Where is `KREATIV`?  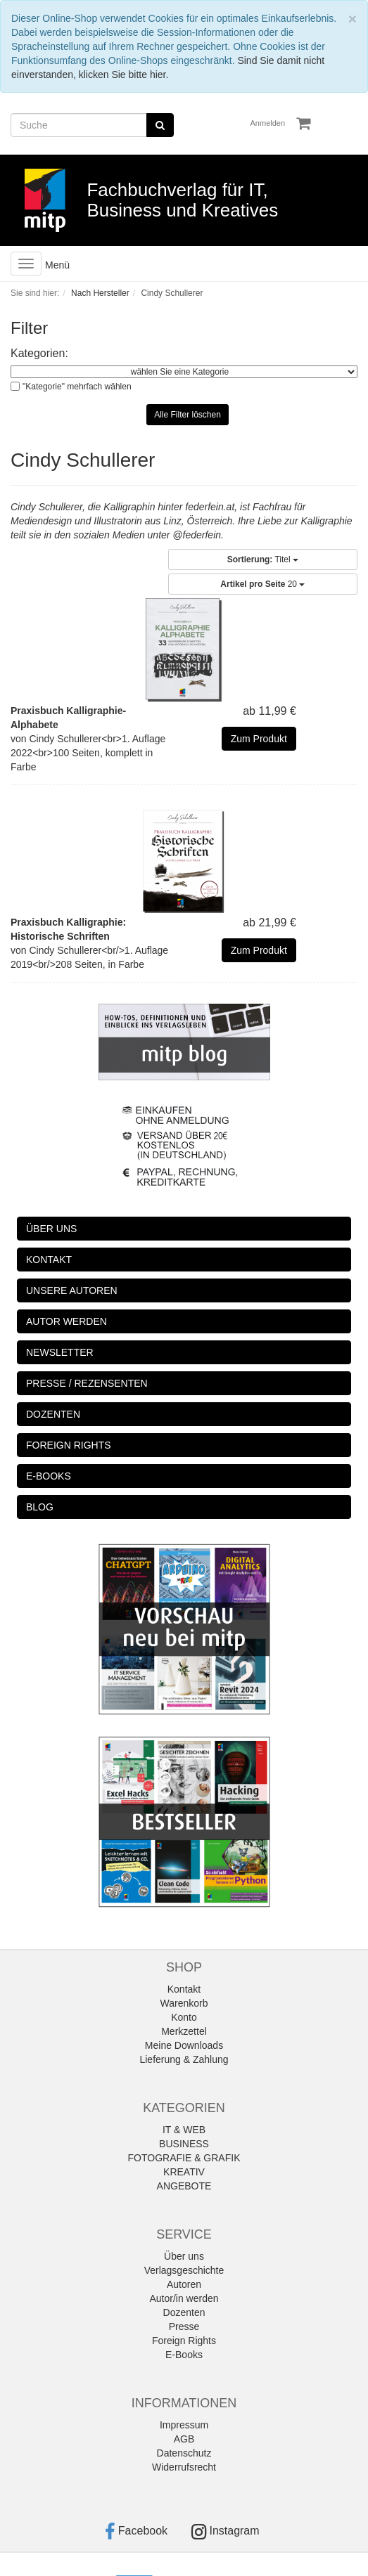 KREATIV is located at coordinates (184, 2171).